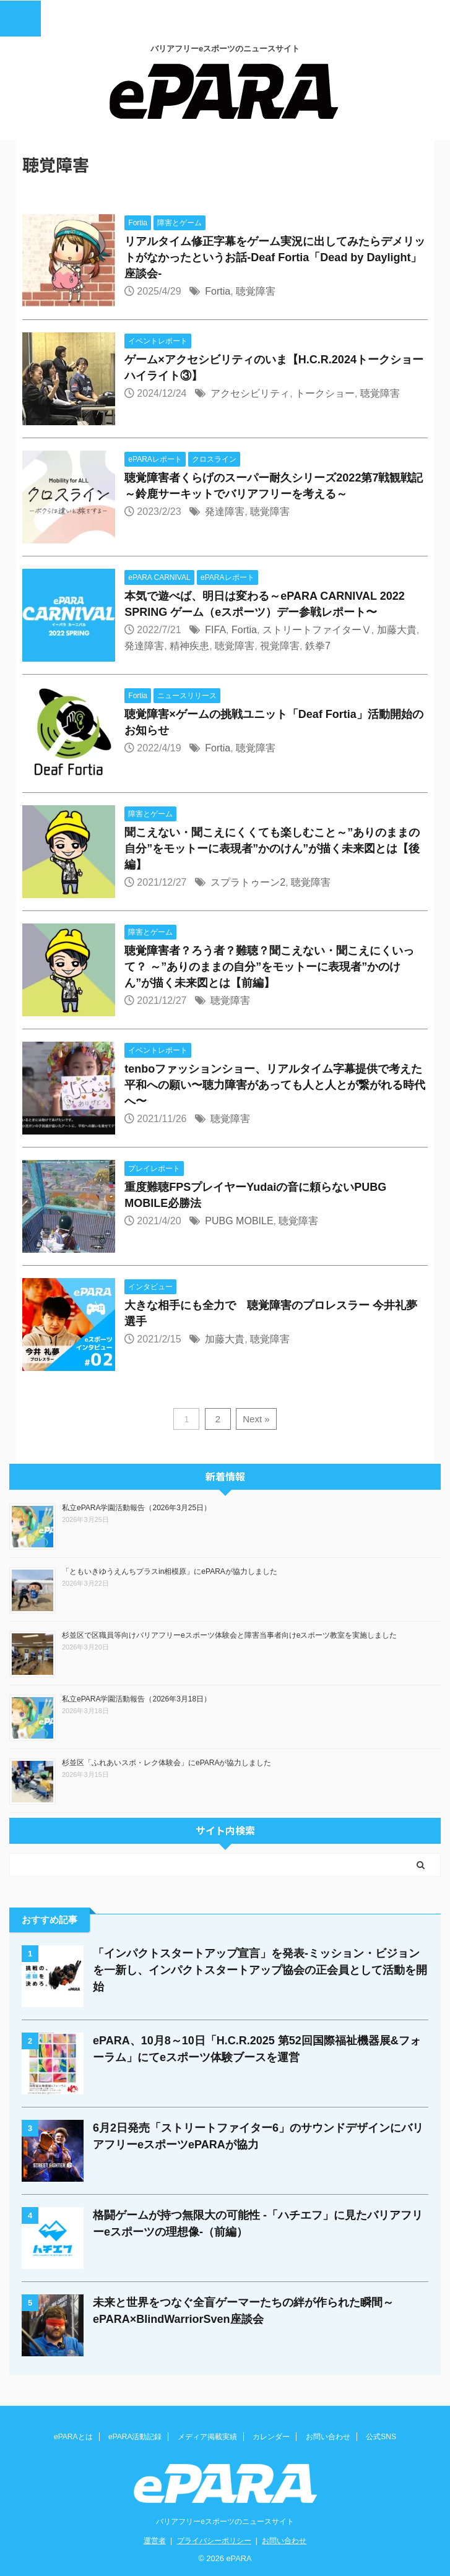 The height and width of the screenshot is (2576, 450). I want to click on 発達障害, so click(224, 511).